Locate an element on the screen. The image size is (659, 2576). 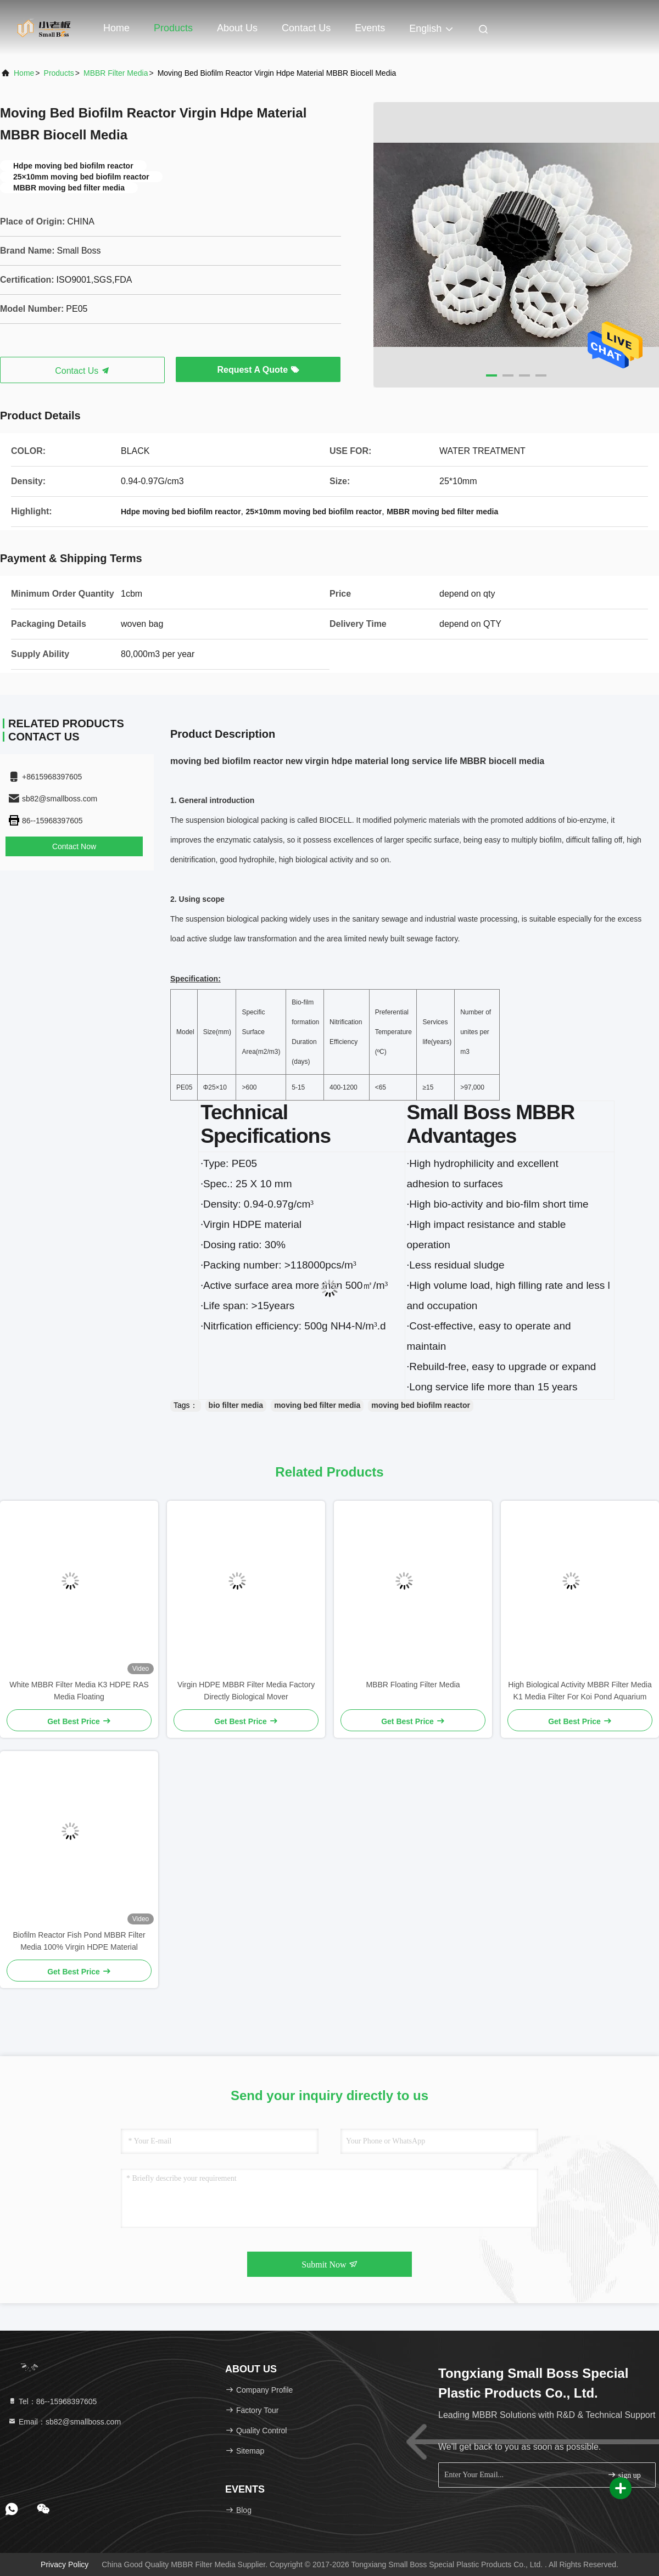
Virgin HDPE MBBR Filter Media Factory Directly Biological Mover is located at coordinates (246, 1690).